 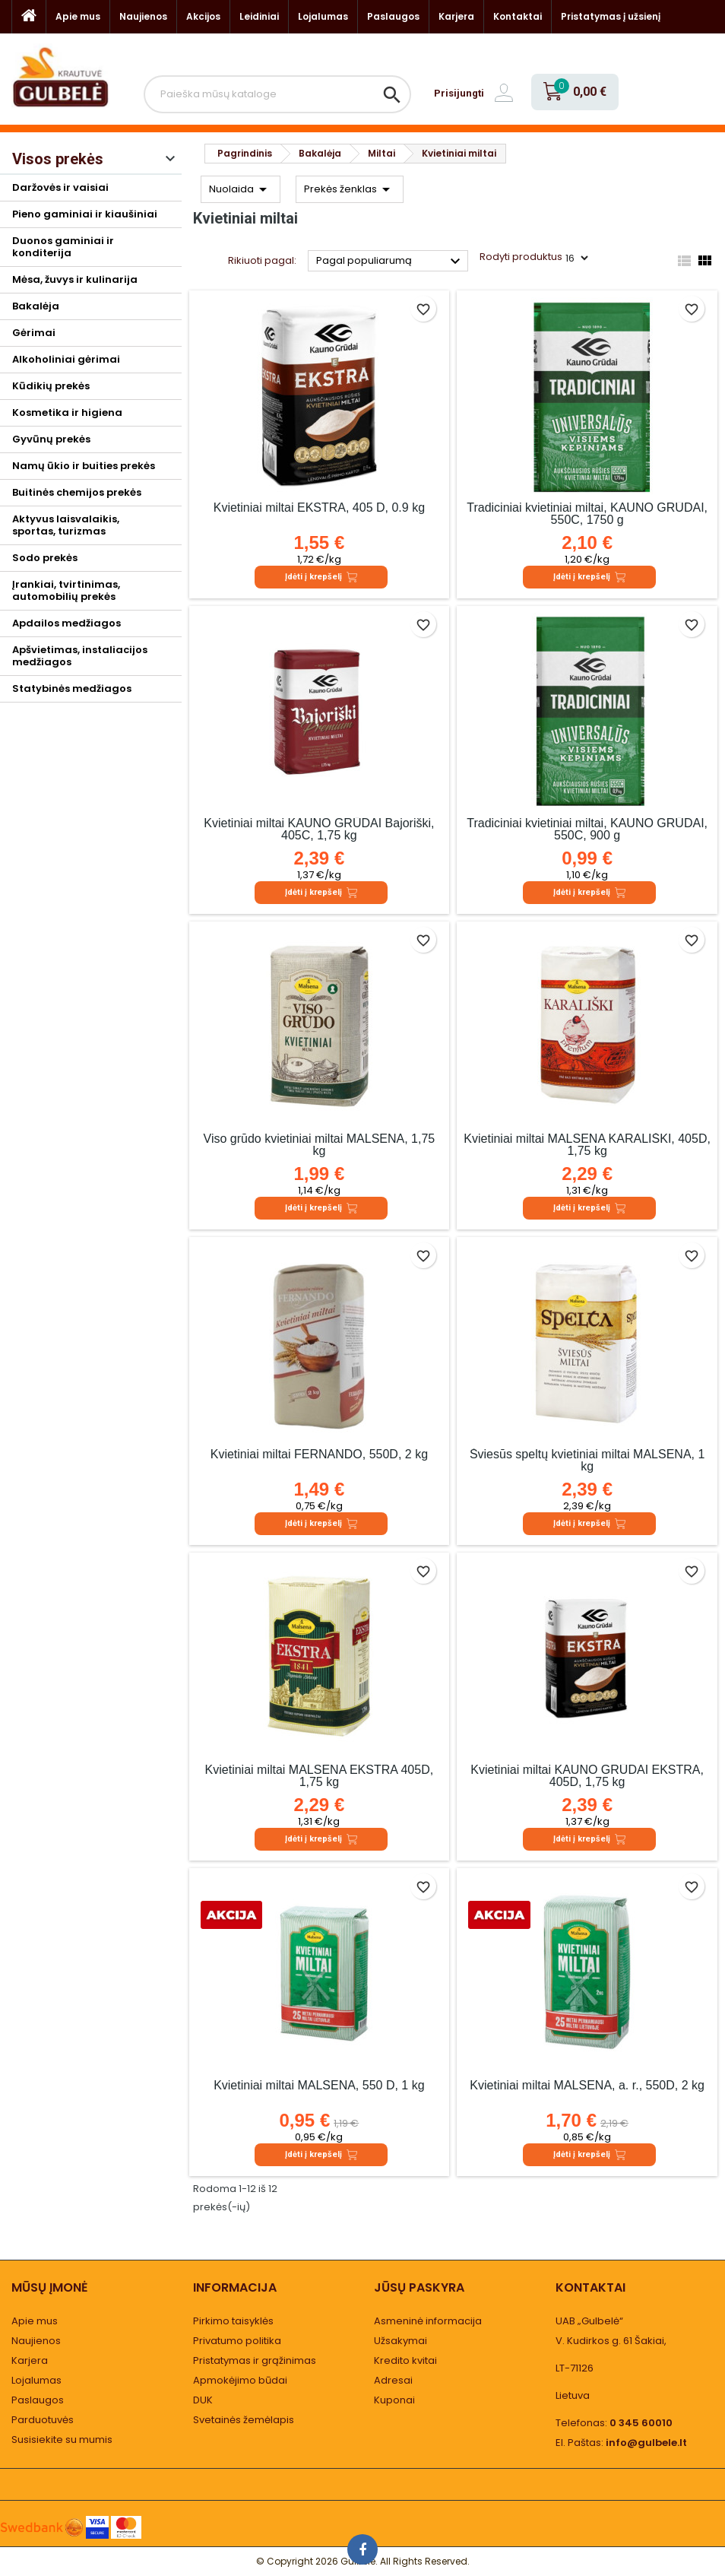 I want to click on Gėrimai, so click(x=33, y=332).